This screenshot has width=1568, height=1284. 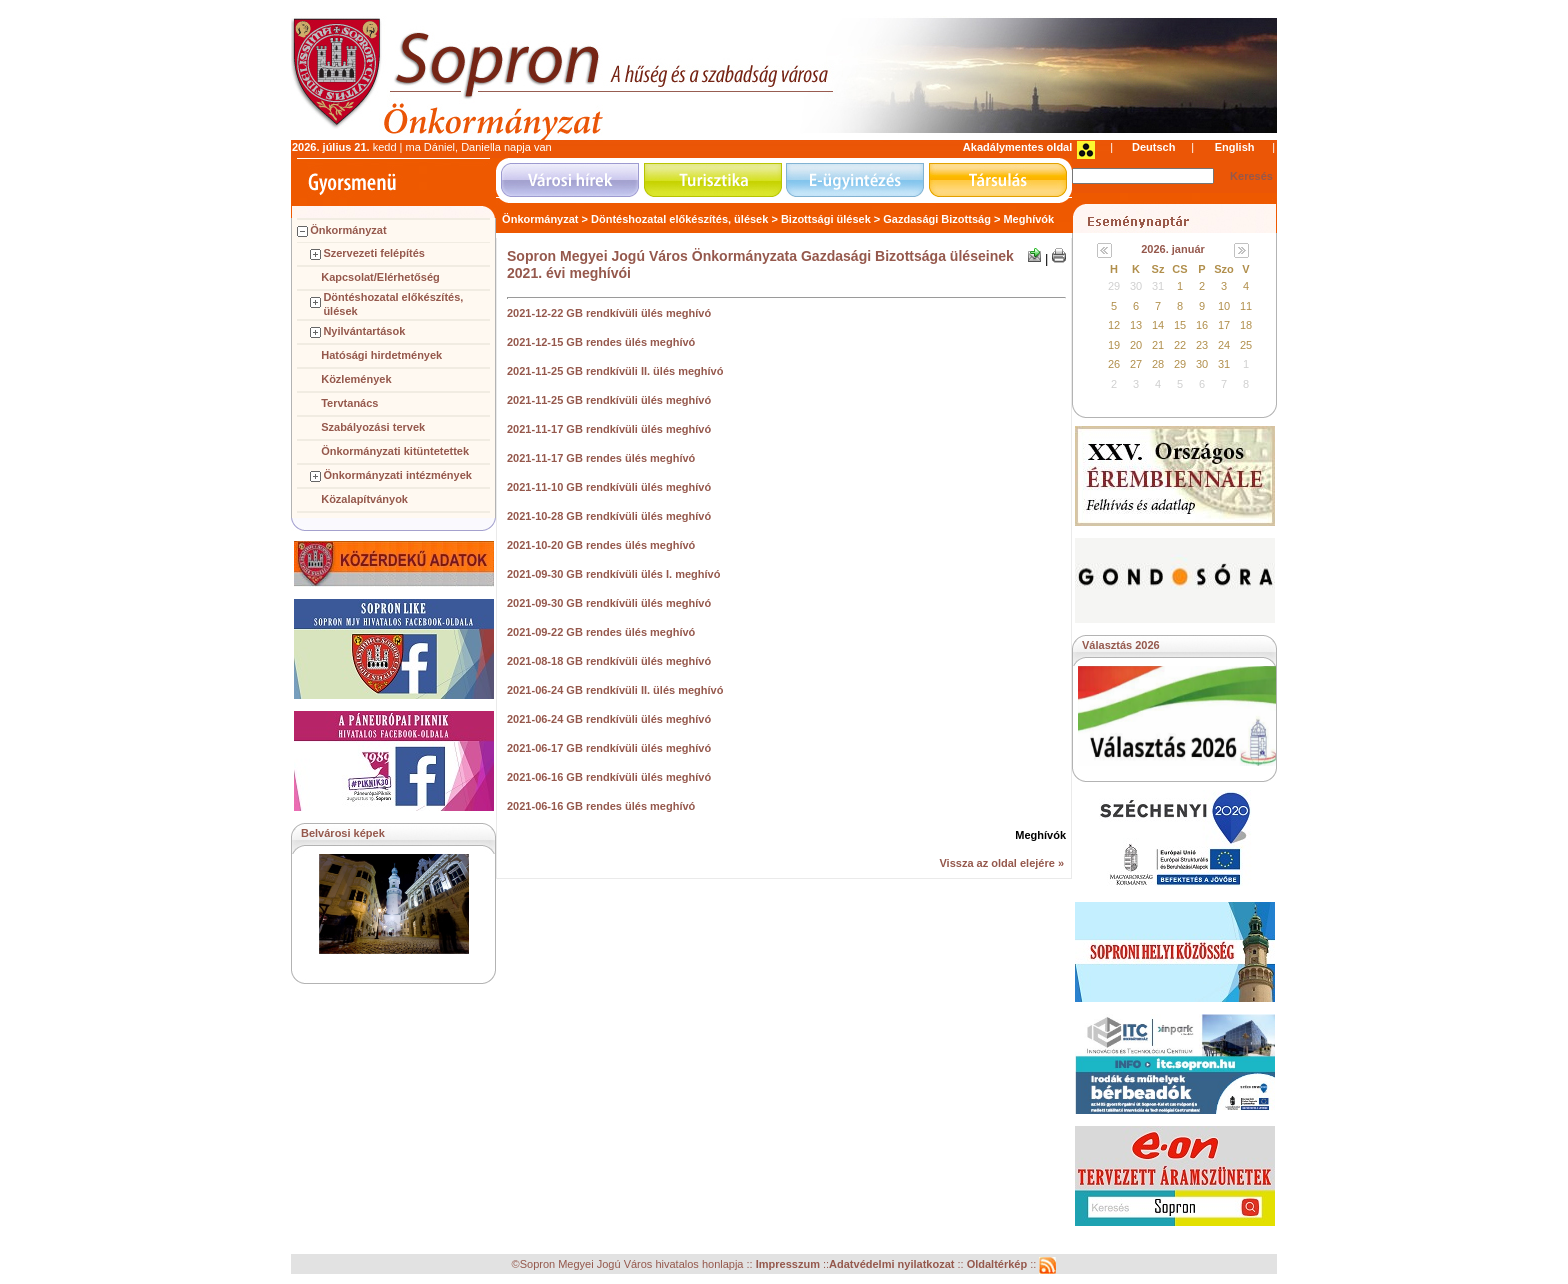 I want to click on Nyilvántartások, so click(x=364, y=331).